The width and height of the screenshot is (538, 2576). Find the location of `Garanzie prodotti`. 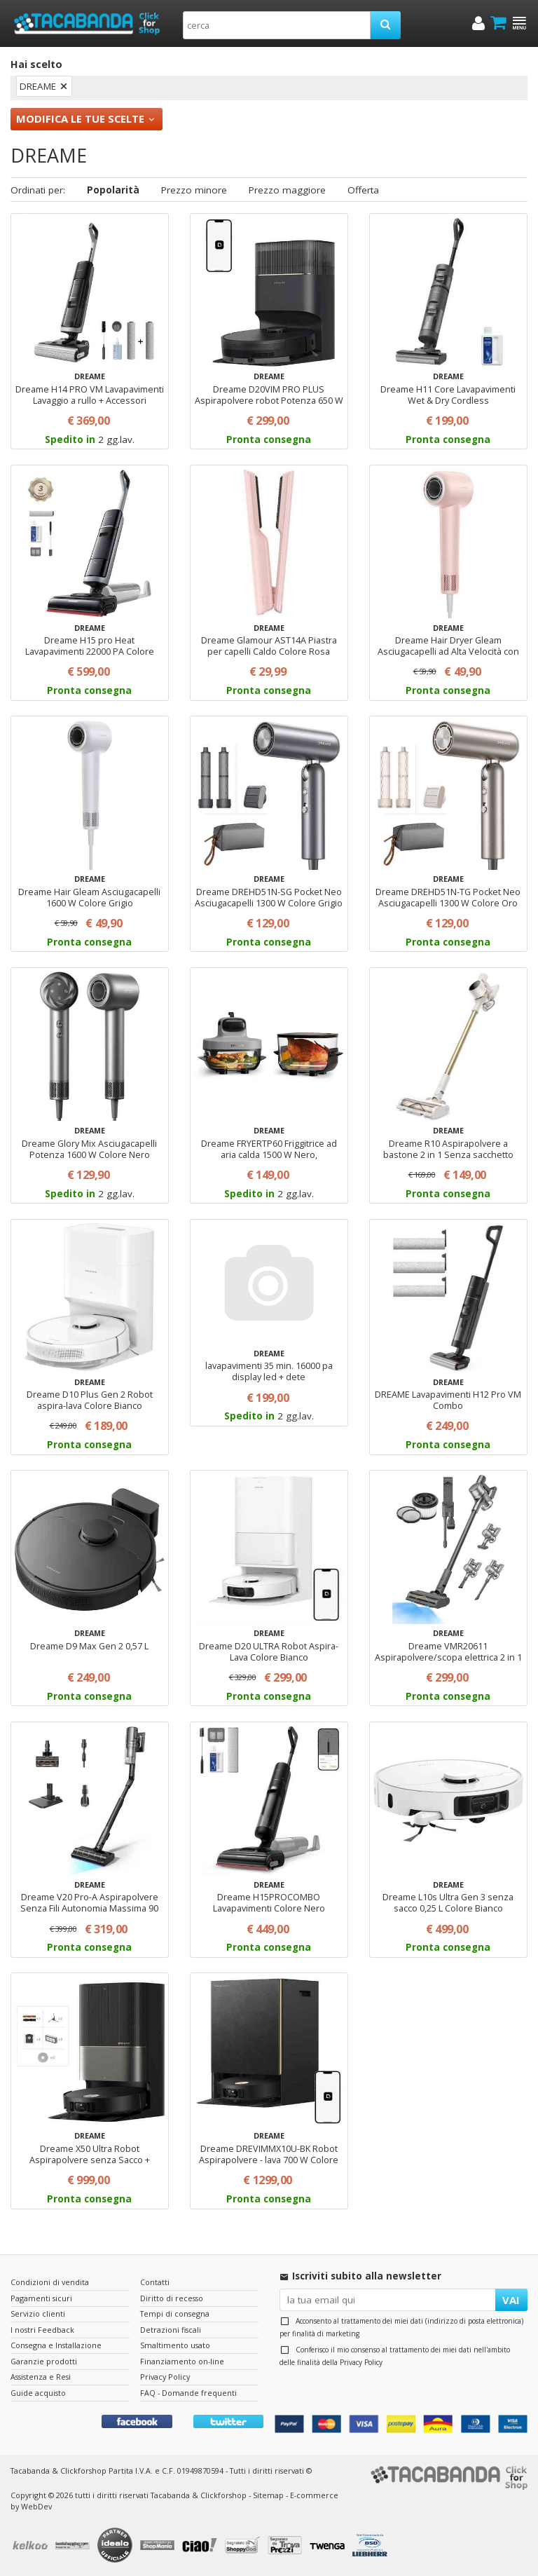

Garanzie prodotti is located at coordinates (44, 2361).